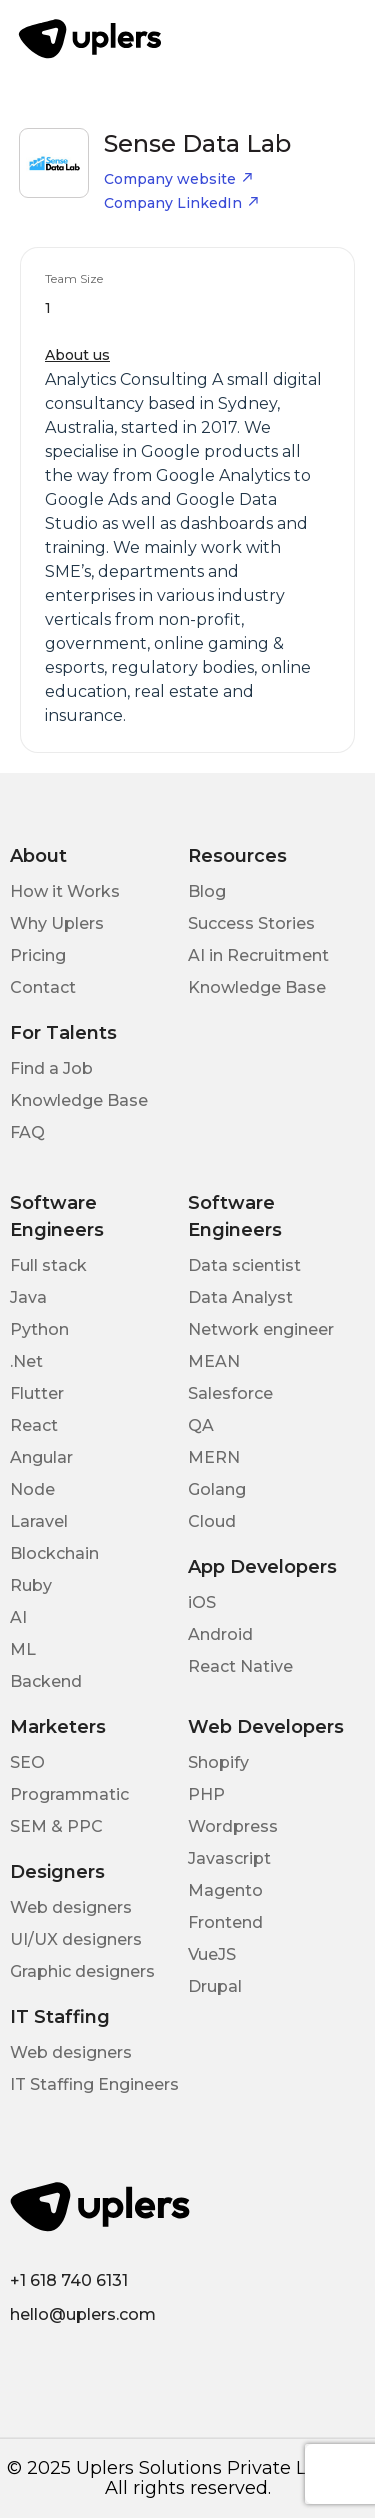 This screenshot has width=375, height=2518. Describe the element at coordinates (206, 1794) in the screenshot. I see `PHP` at that location.